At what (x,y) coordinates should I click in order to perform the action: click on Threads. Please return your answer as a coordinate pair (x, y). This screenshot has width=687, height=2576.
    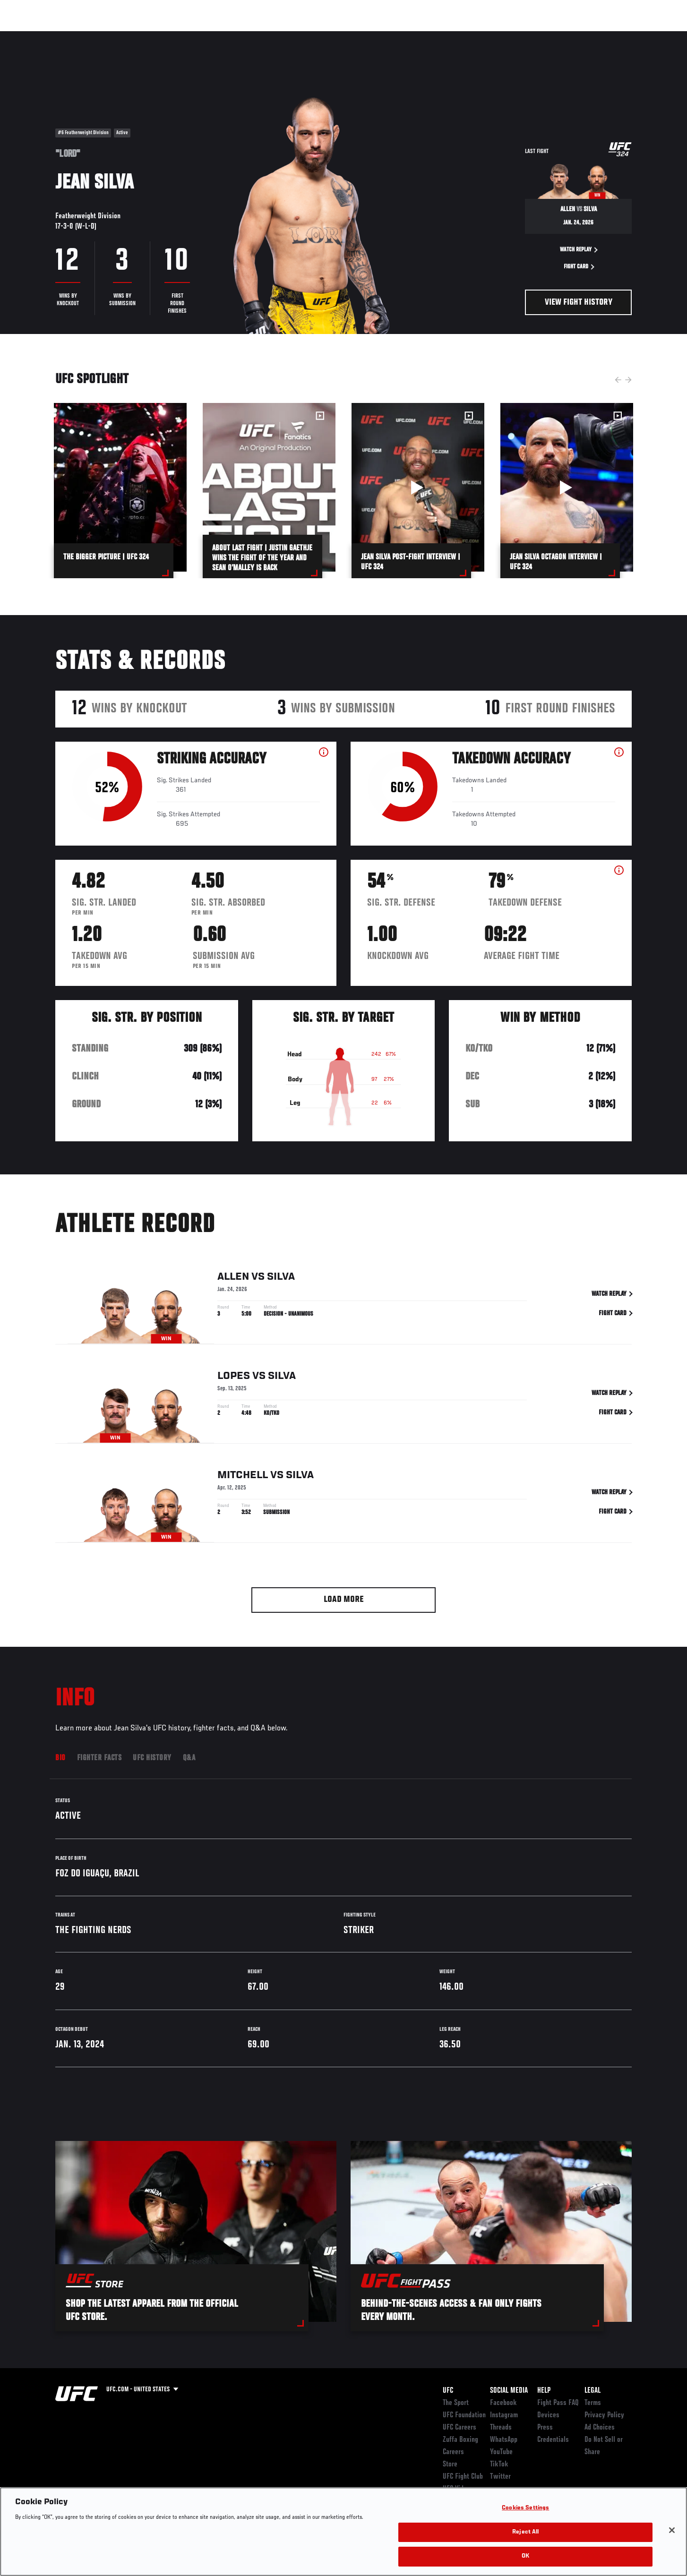
    Looking at the image, I should click on (501, 2427).